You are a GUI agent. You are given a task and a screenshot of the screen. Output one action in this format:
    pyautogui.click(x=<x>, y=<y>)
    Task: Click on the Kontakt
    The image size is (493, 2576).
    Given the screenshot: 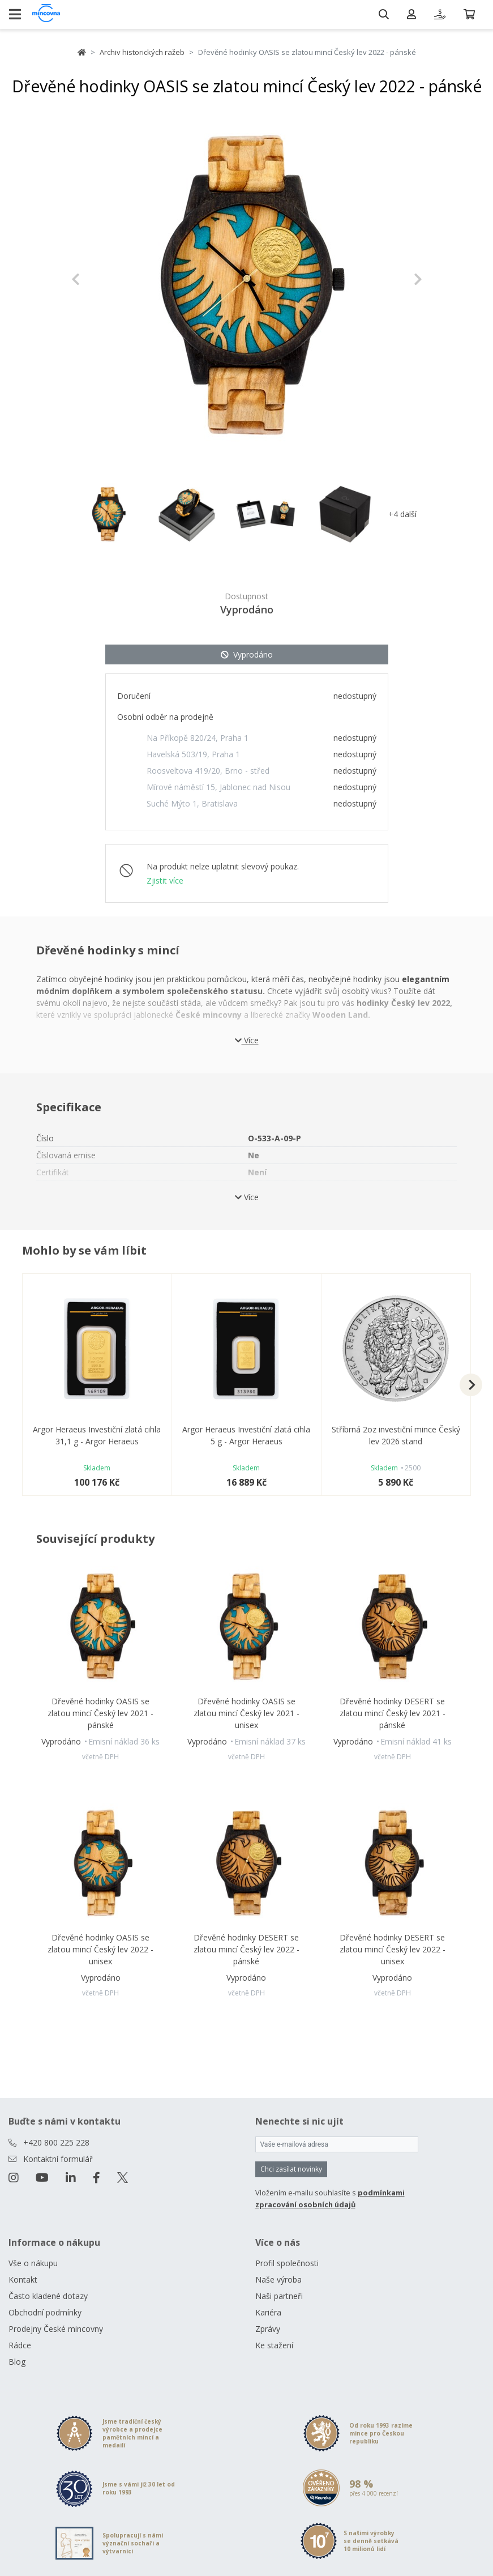 What is the action you would take?
    pyautogui.click(x=22, y=2279)
    